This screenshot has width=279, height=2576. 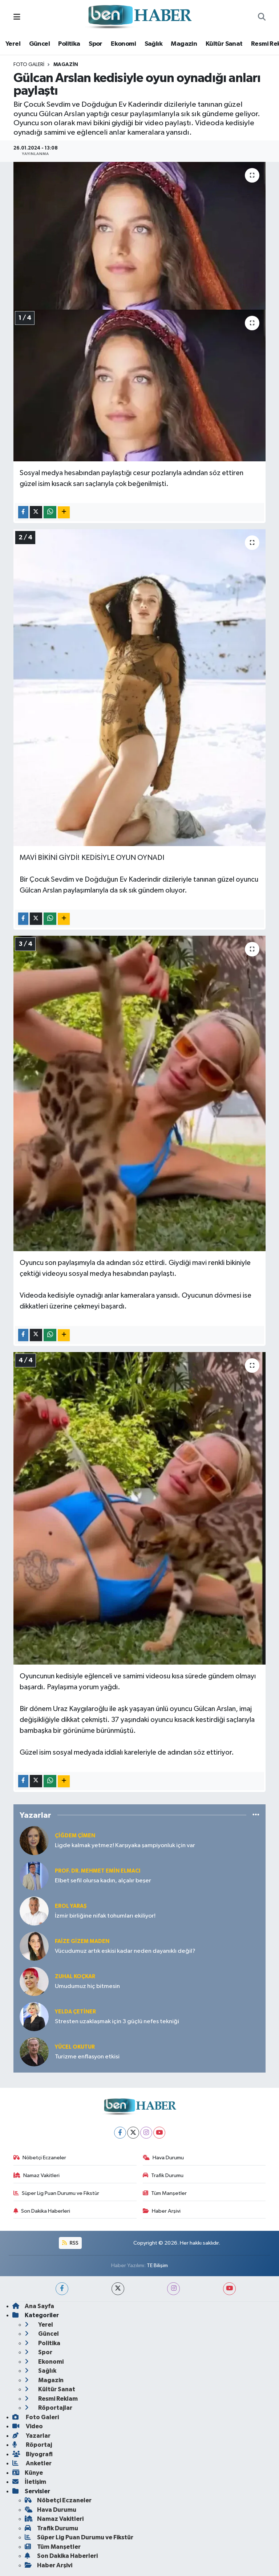 What do you see at coordinates (32, 2454) in the screenshot?
I see `Biyografi` at bounding box center [32, 2454].